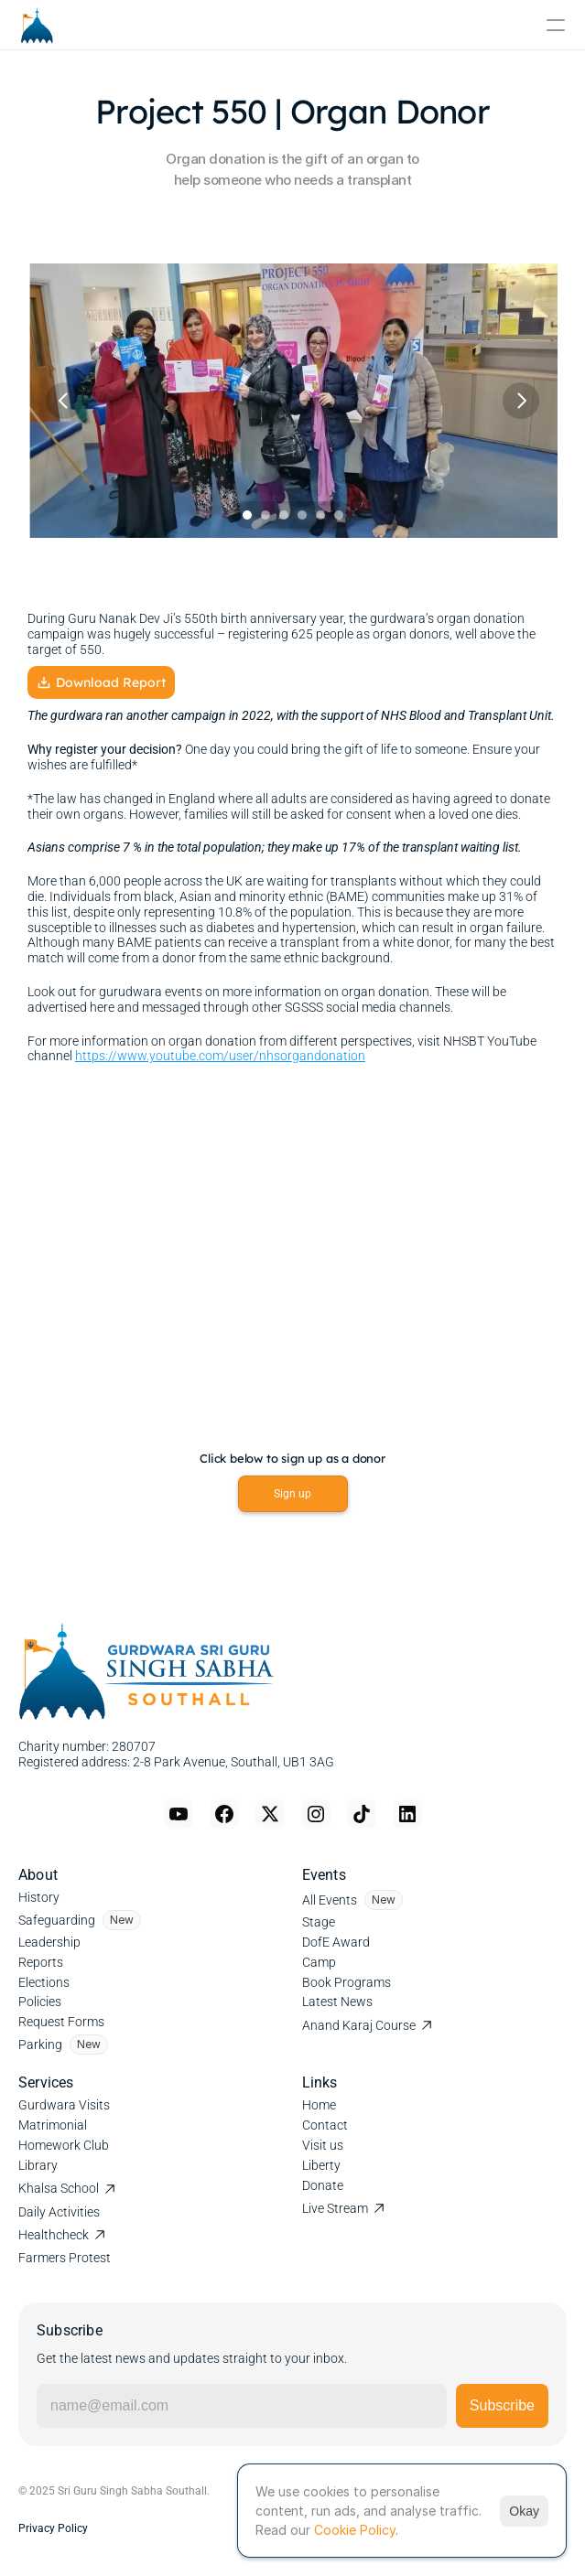 The height and width of the screenshot is (2576, 585). I want to click on Cookie Policy, so click(354, 2530).